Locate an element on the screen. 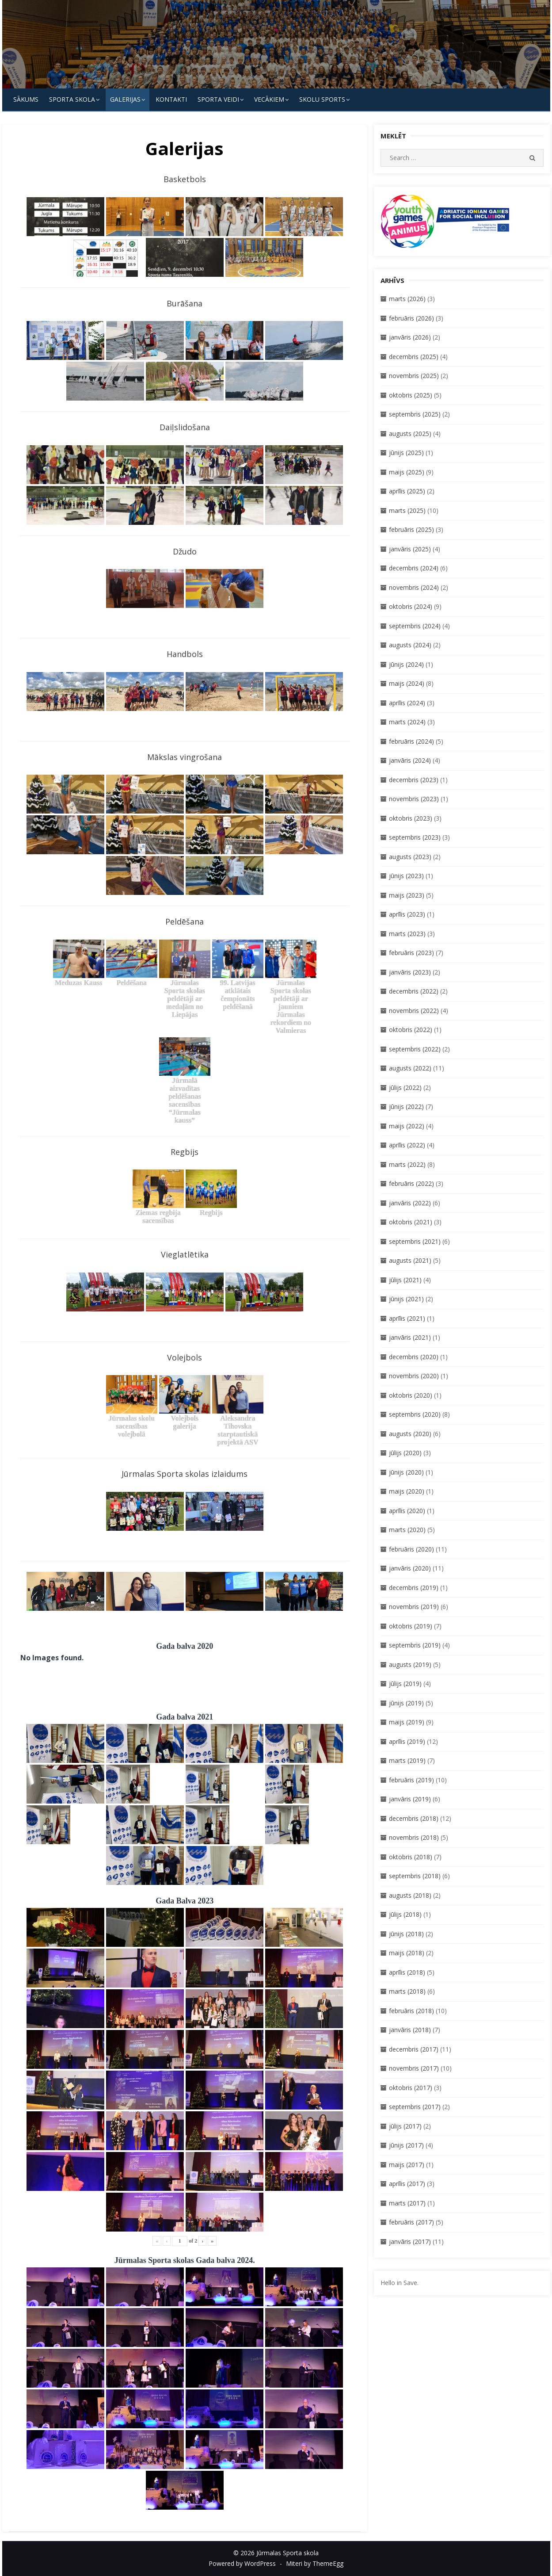 The width and height of the screenshot is (552, 2576). jūlijs (2020) is located at coordinates (405, 1453).